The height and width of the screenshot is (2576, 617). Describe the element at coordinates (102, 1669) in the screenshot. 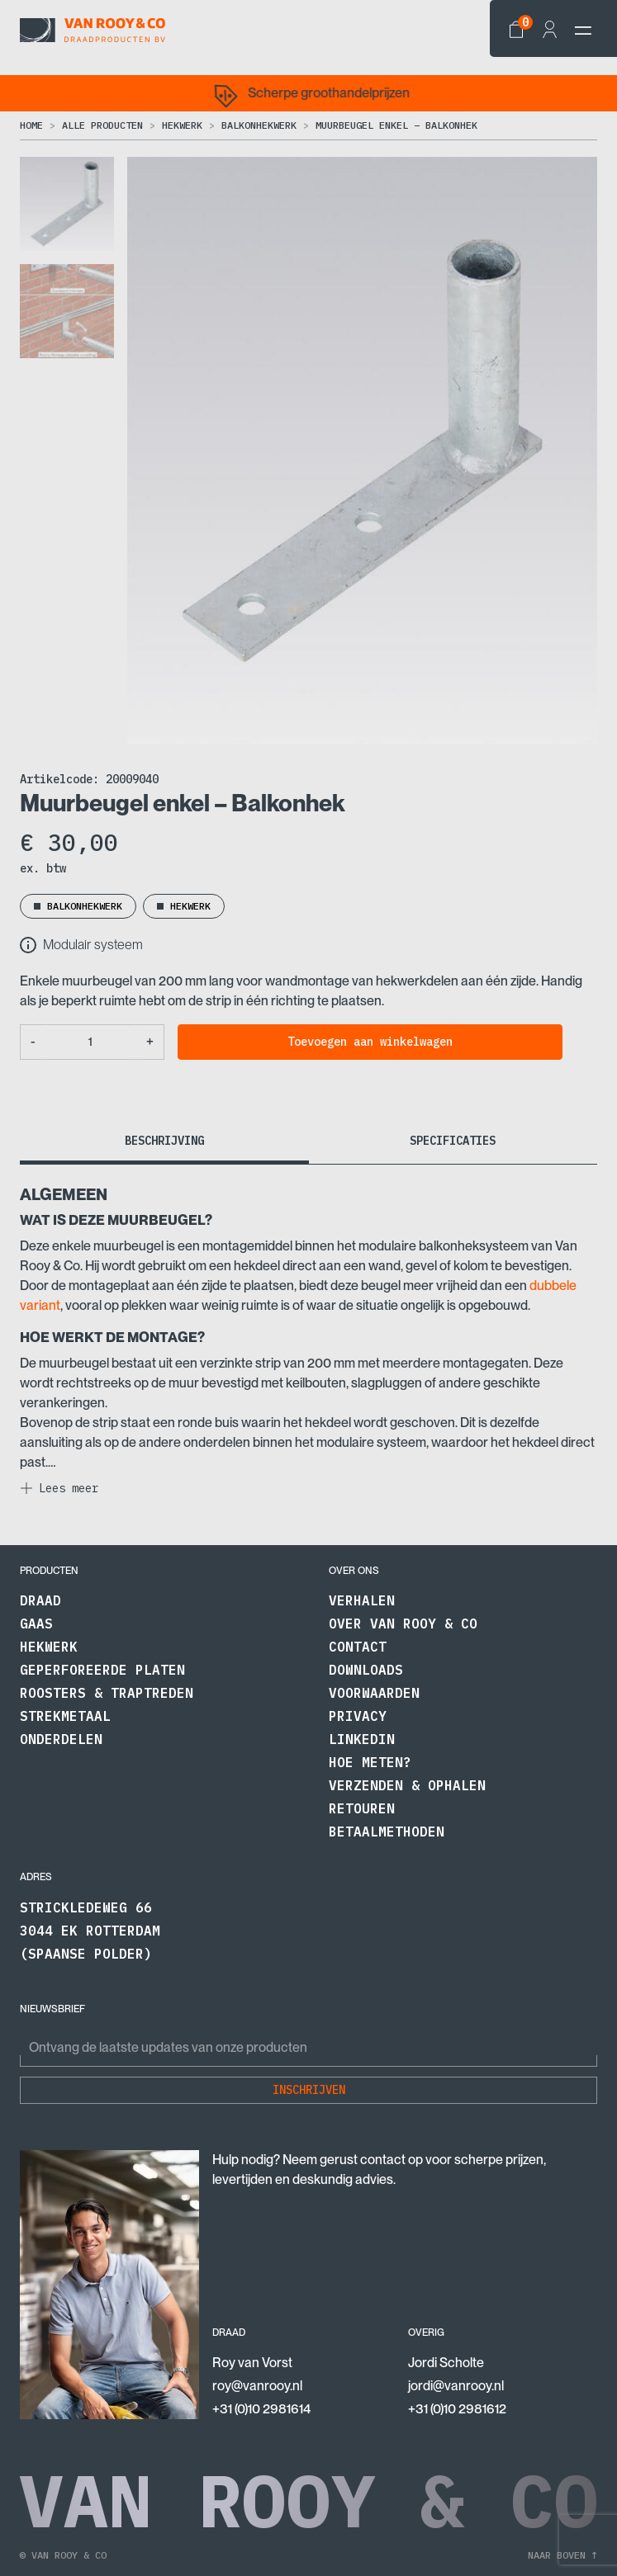

I see `Geperforeerde platen` at that location.